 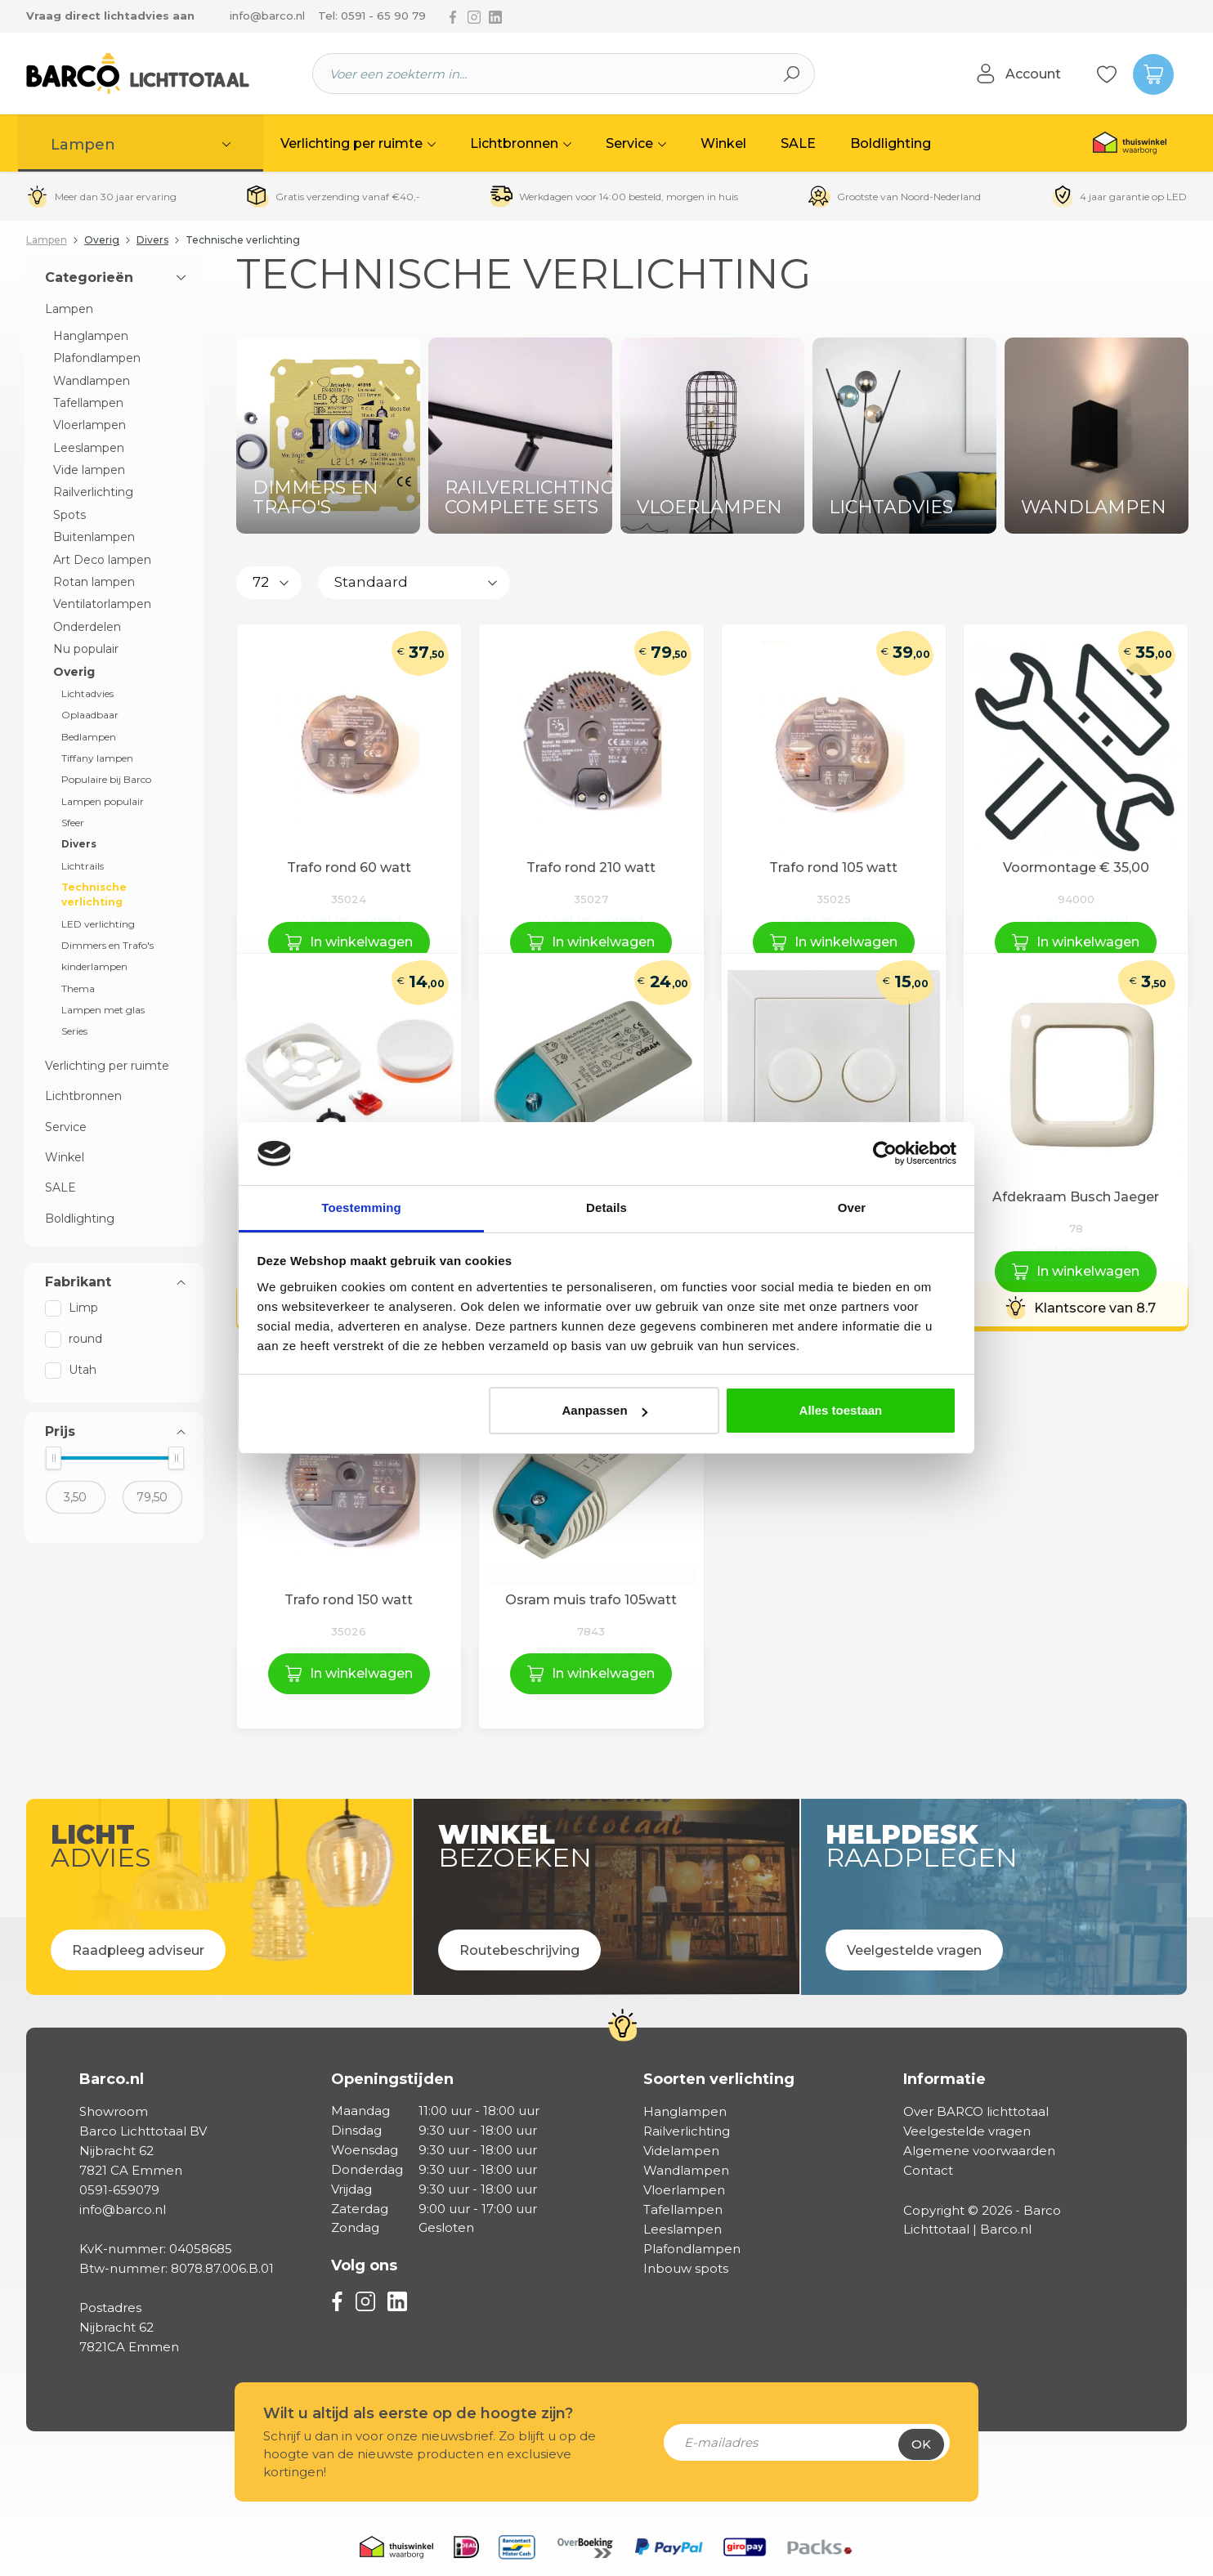 What do you see at coordinates (107, 1065) in the screenshot?
I see `Verlichting per ruimte` at bounding box center [107, 1065].